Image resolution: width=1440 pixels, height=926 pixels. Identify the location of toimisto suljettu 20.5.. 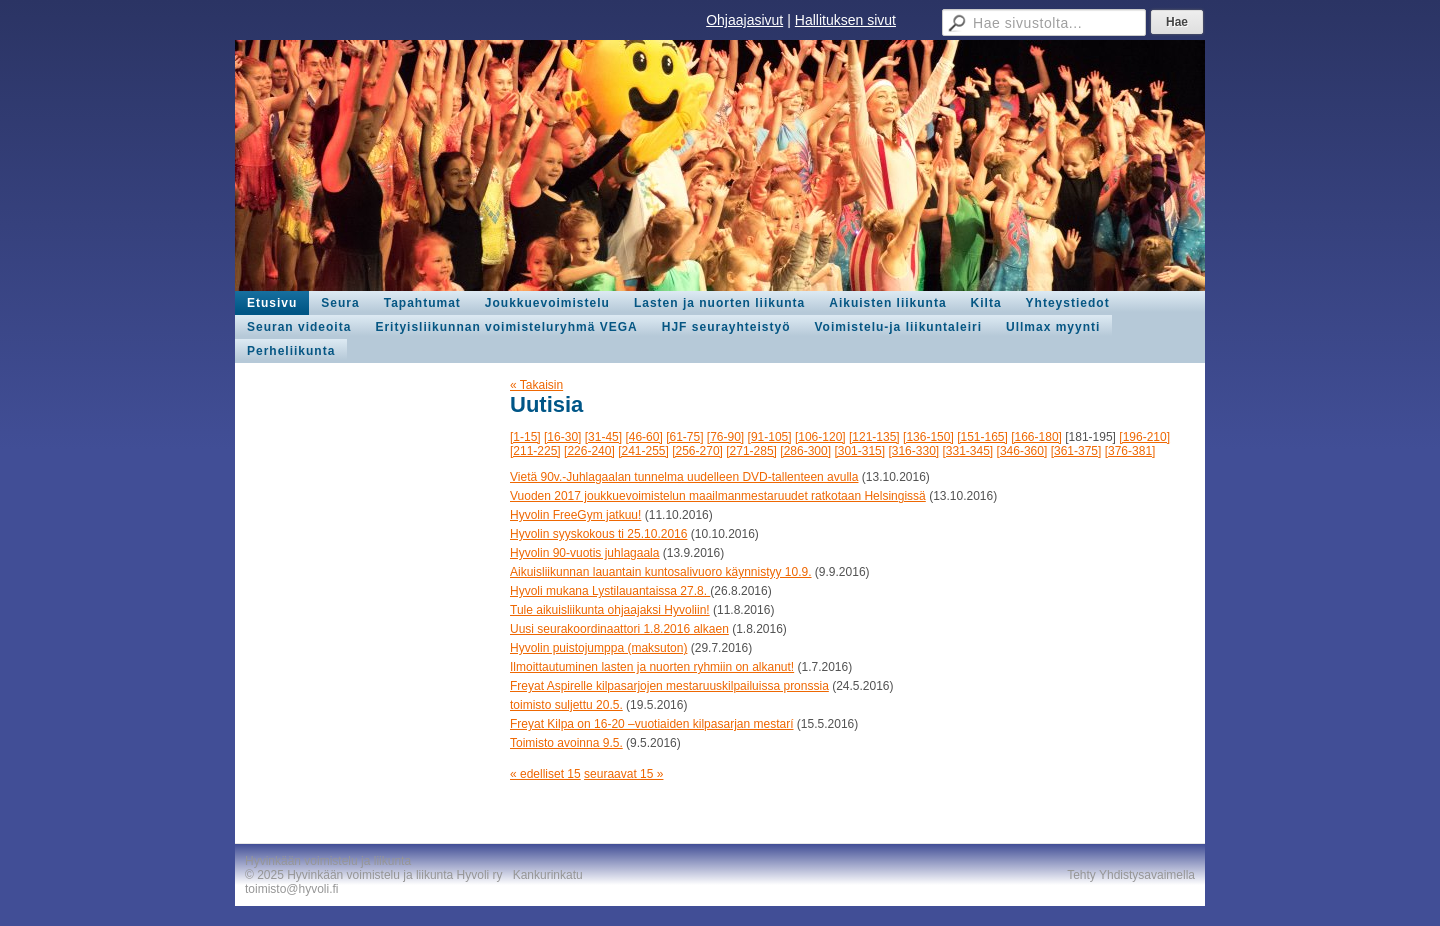
(566, 705).